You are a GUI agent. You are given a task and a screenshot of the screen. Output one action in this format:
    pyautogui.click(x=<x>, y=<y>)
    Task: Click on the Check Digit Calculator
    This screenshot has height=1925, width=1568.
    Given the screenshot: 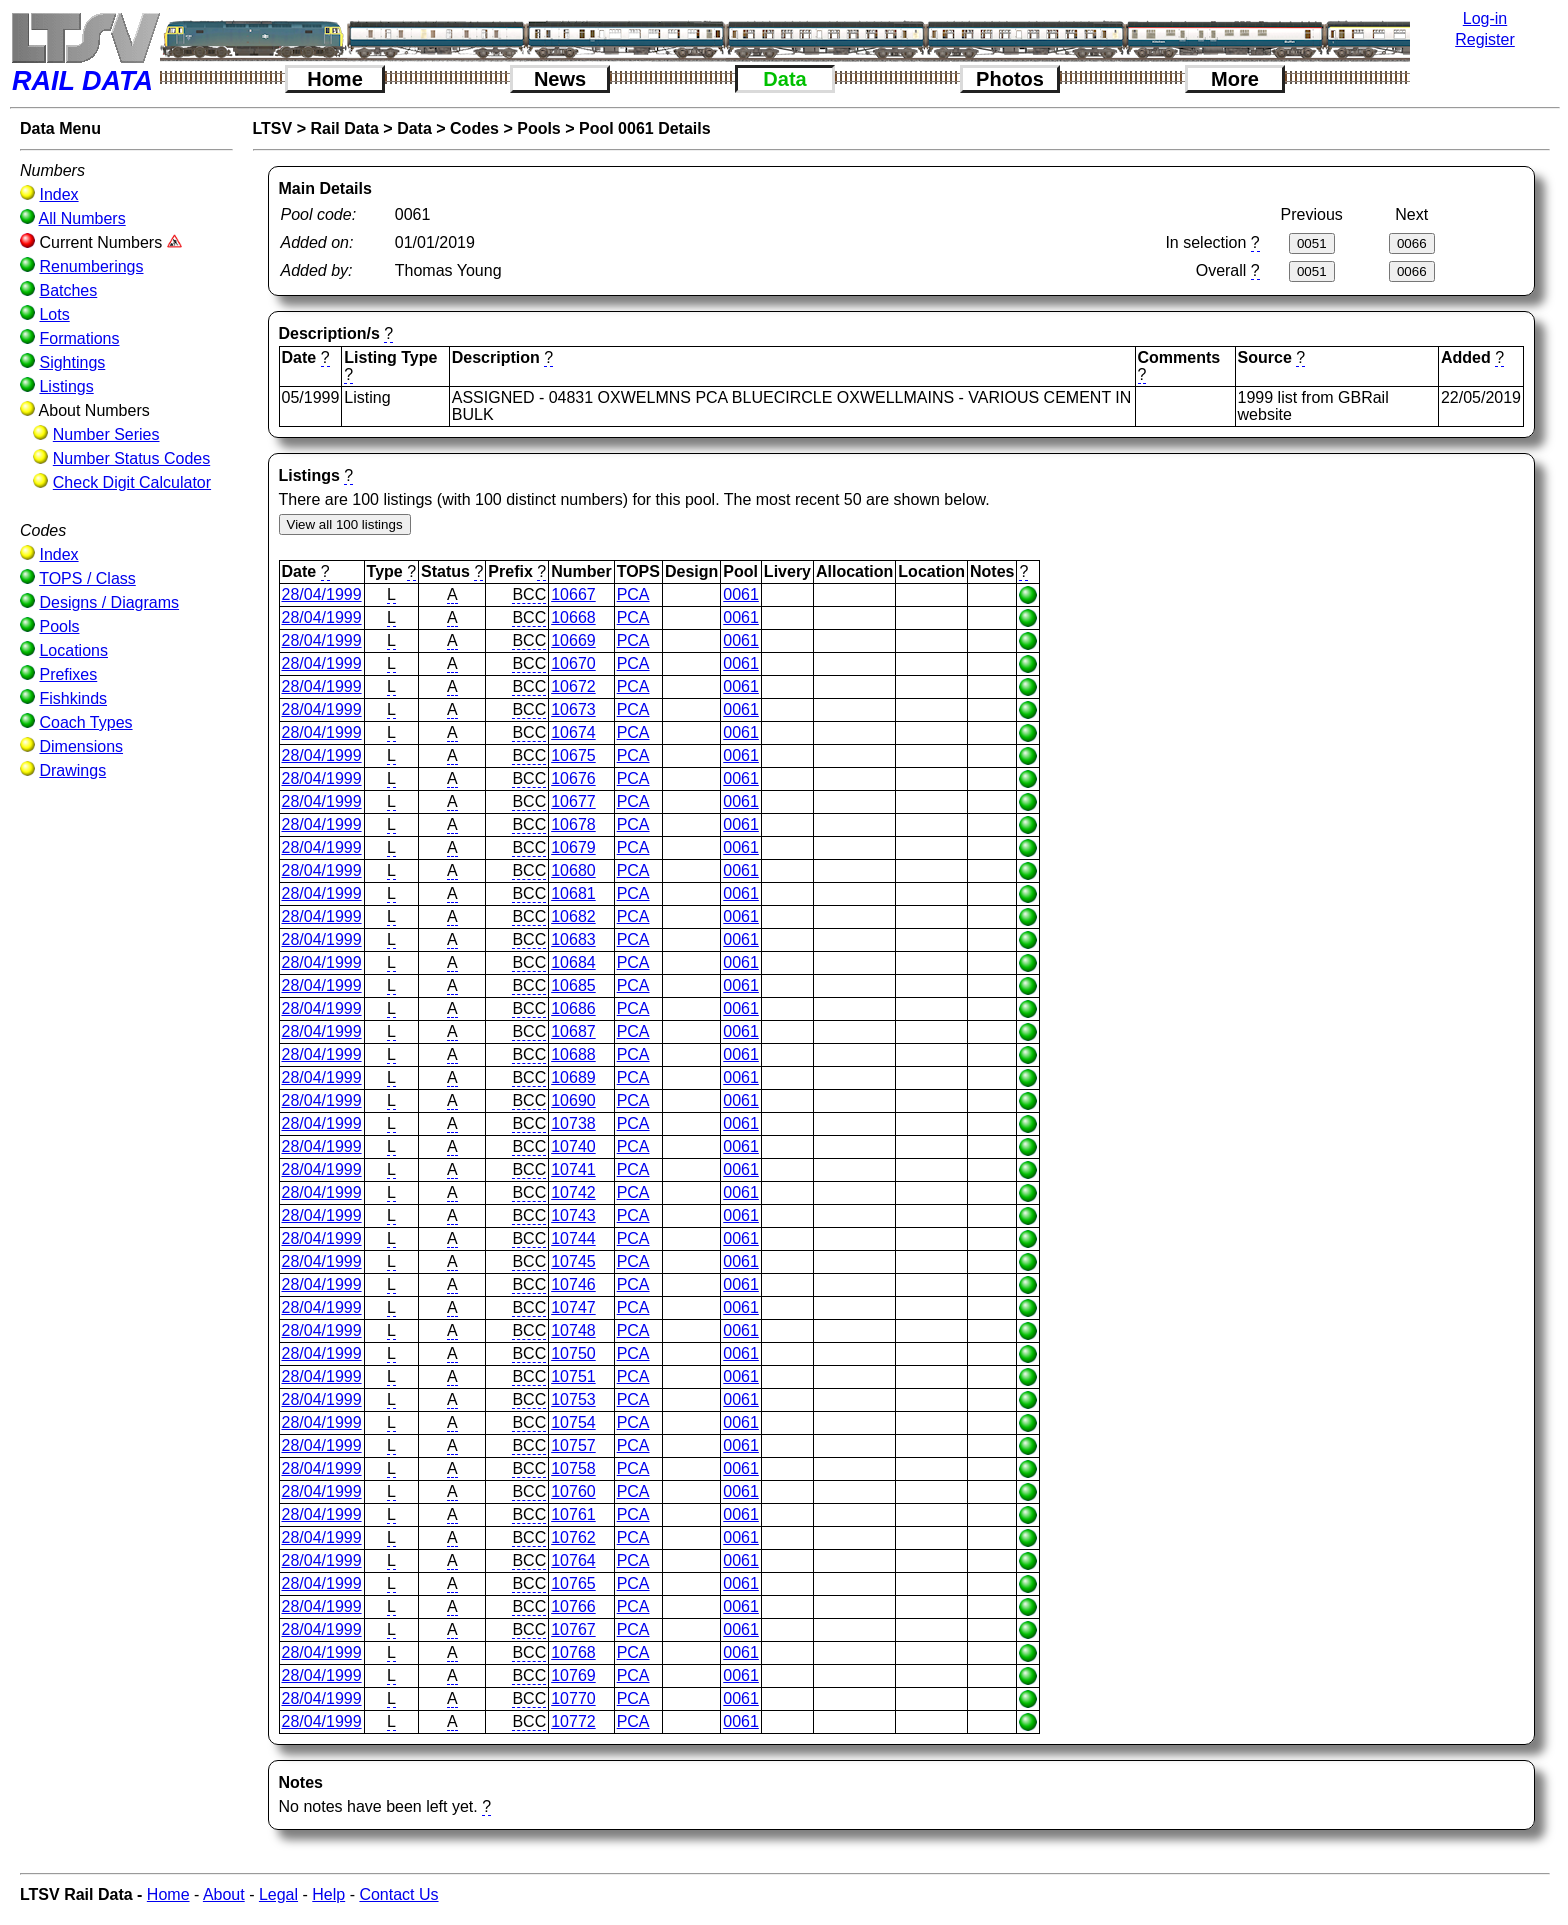 What is the action you would take?
    pyautogui.click(x=132, y=482)
    